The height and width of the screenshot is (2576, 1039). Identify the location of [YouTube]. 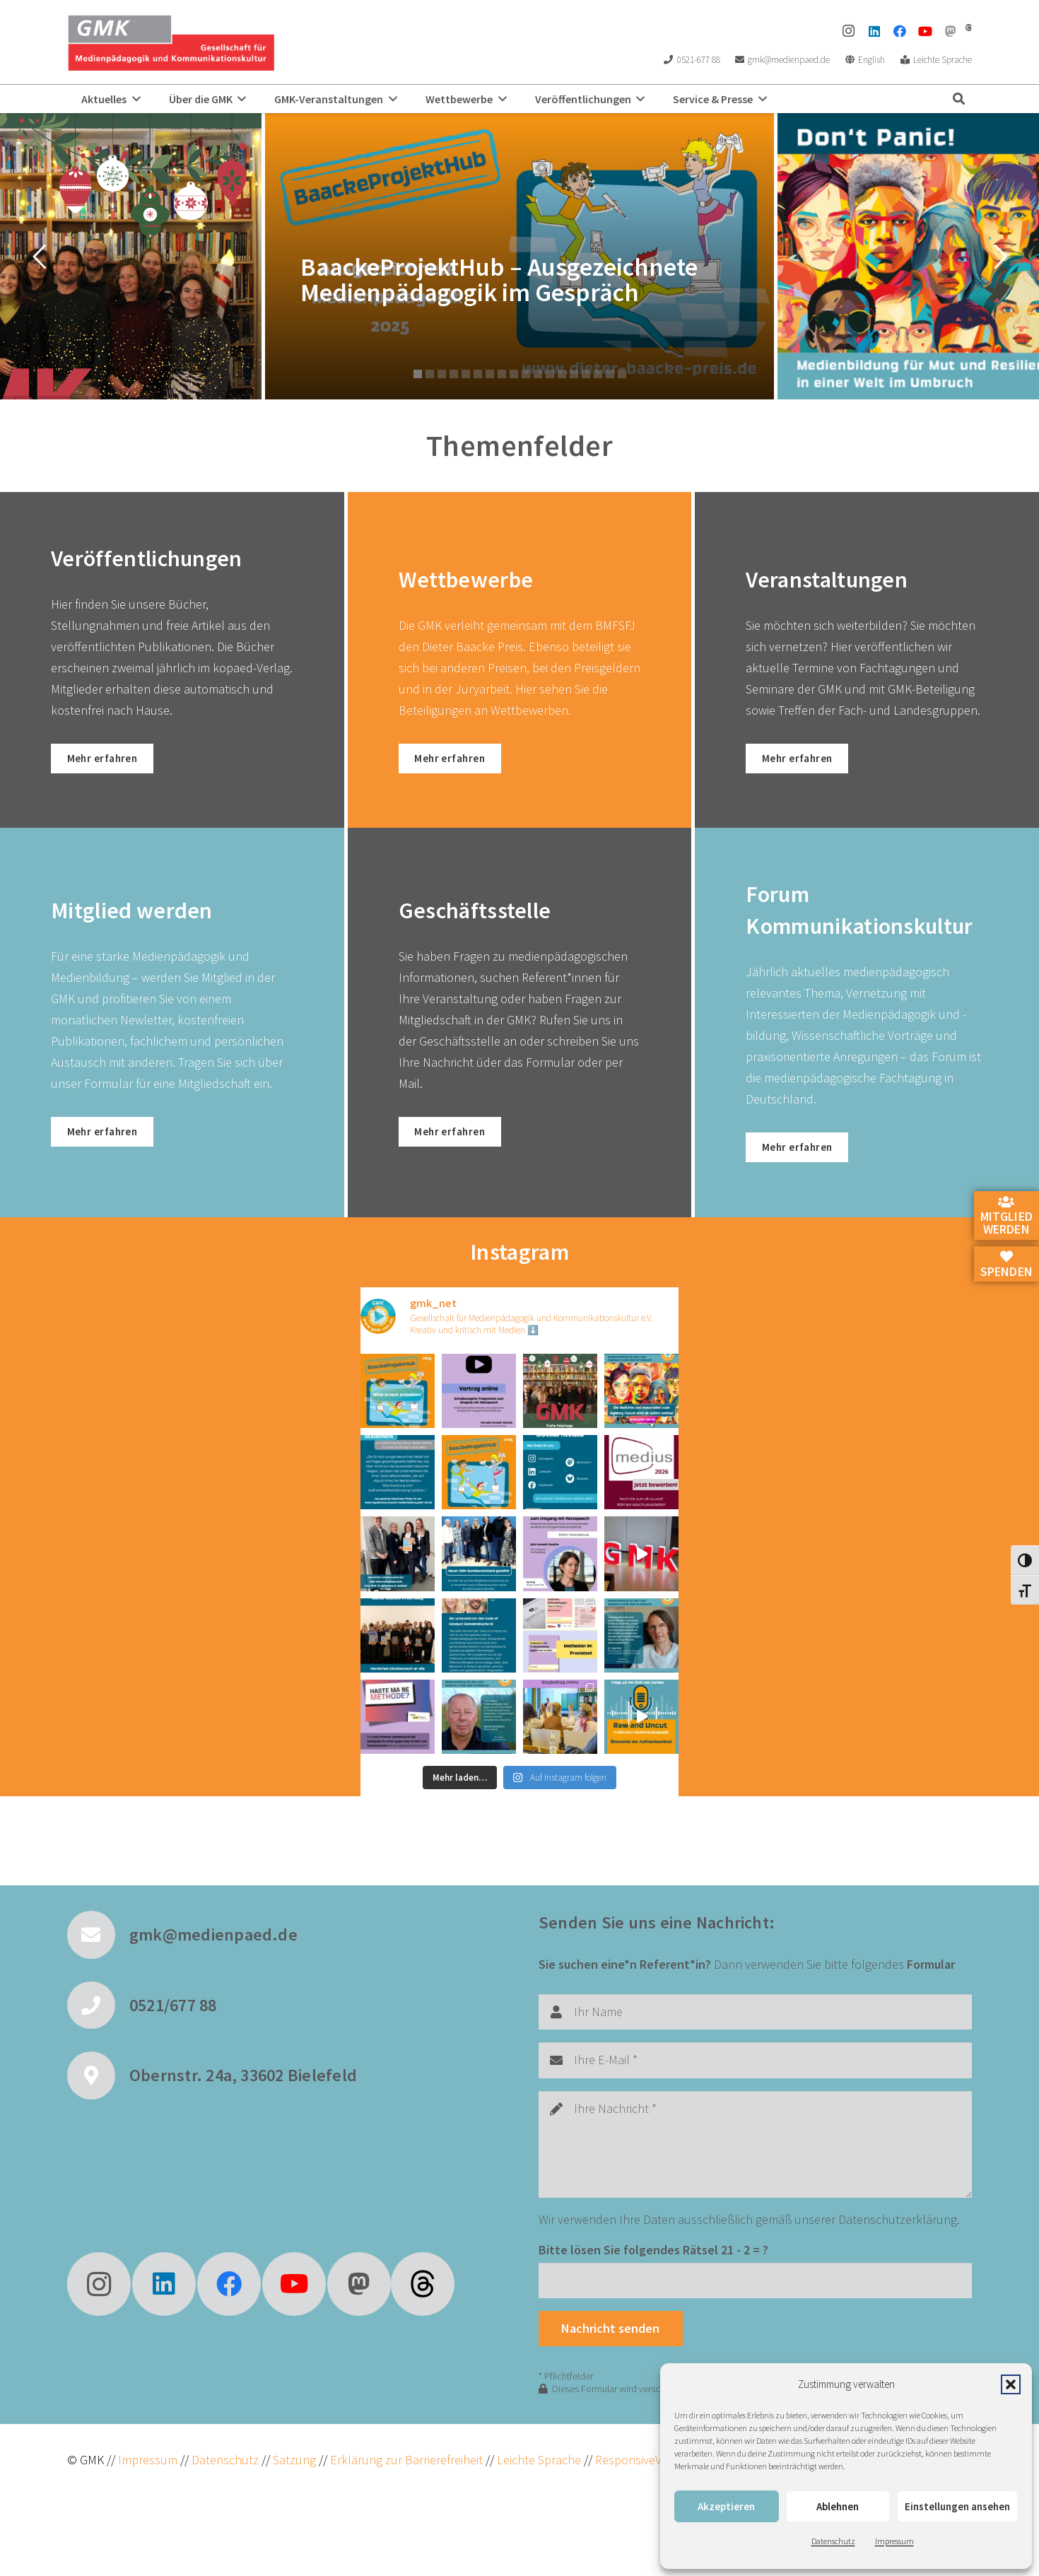
(925, 31).